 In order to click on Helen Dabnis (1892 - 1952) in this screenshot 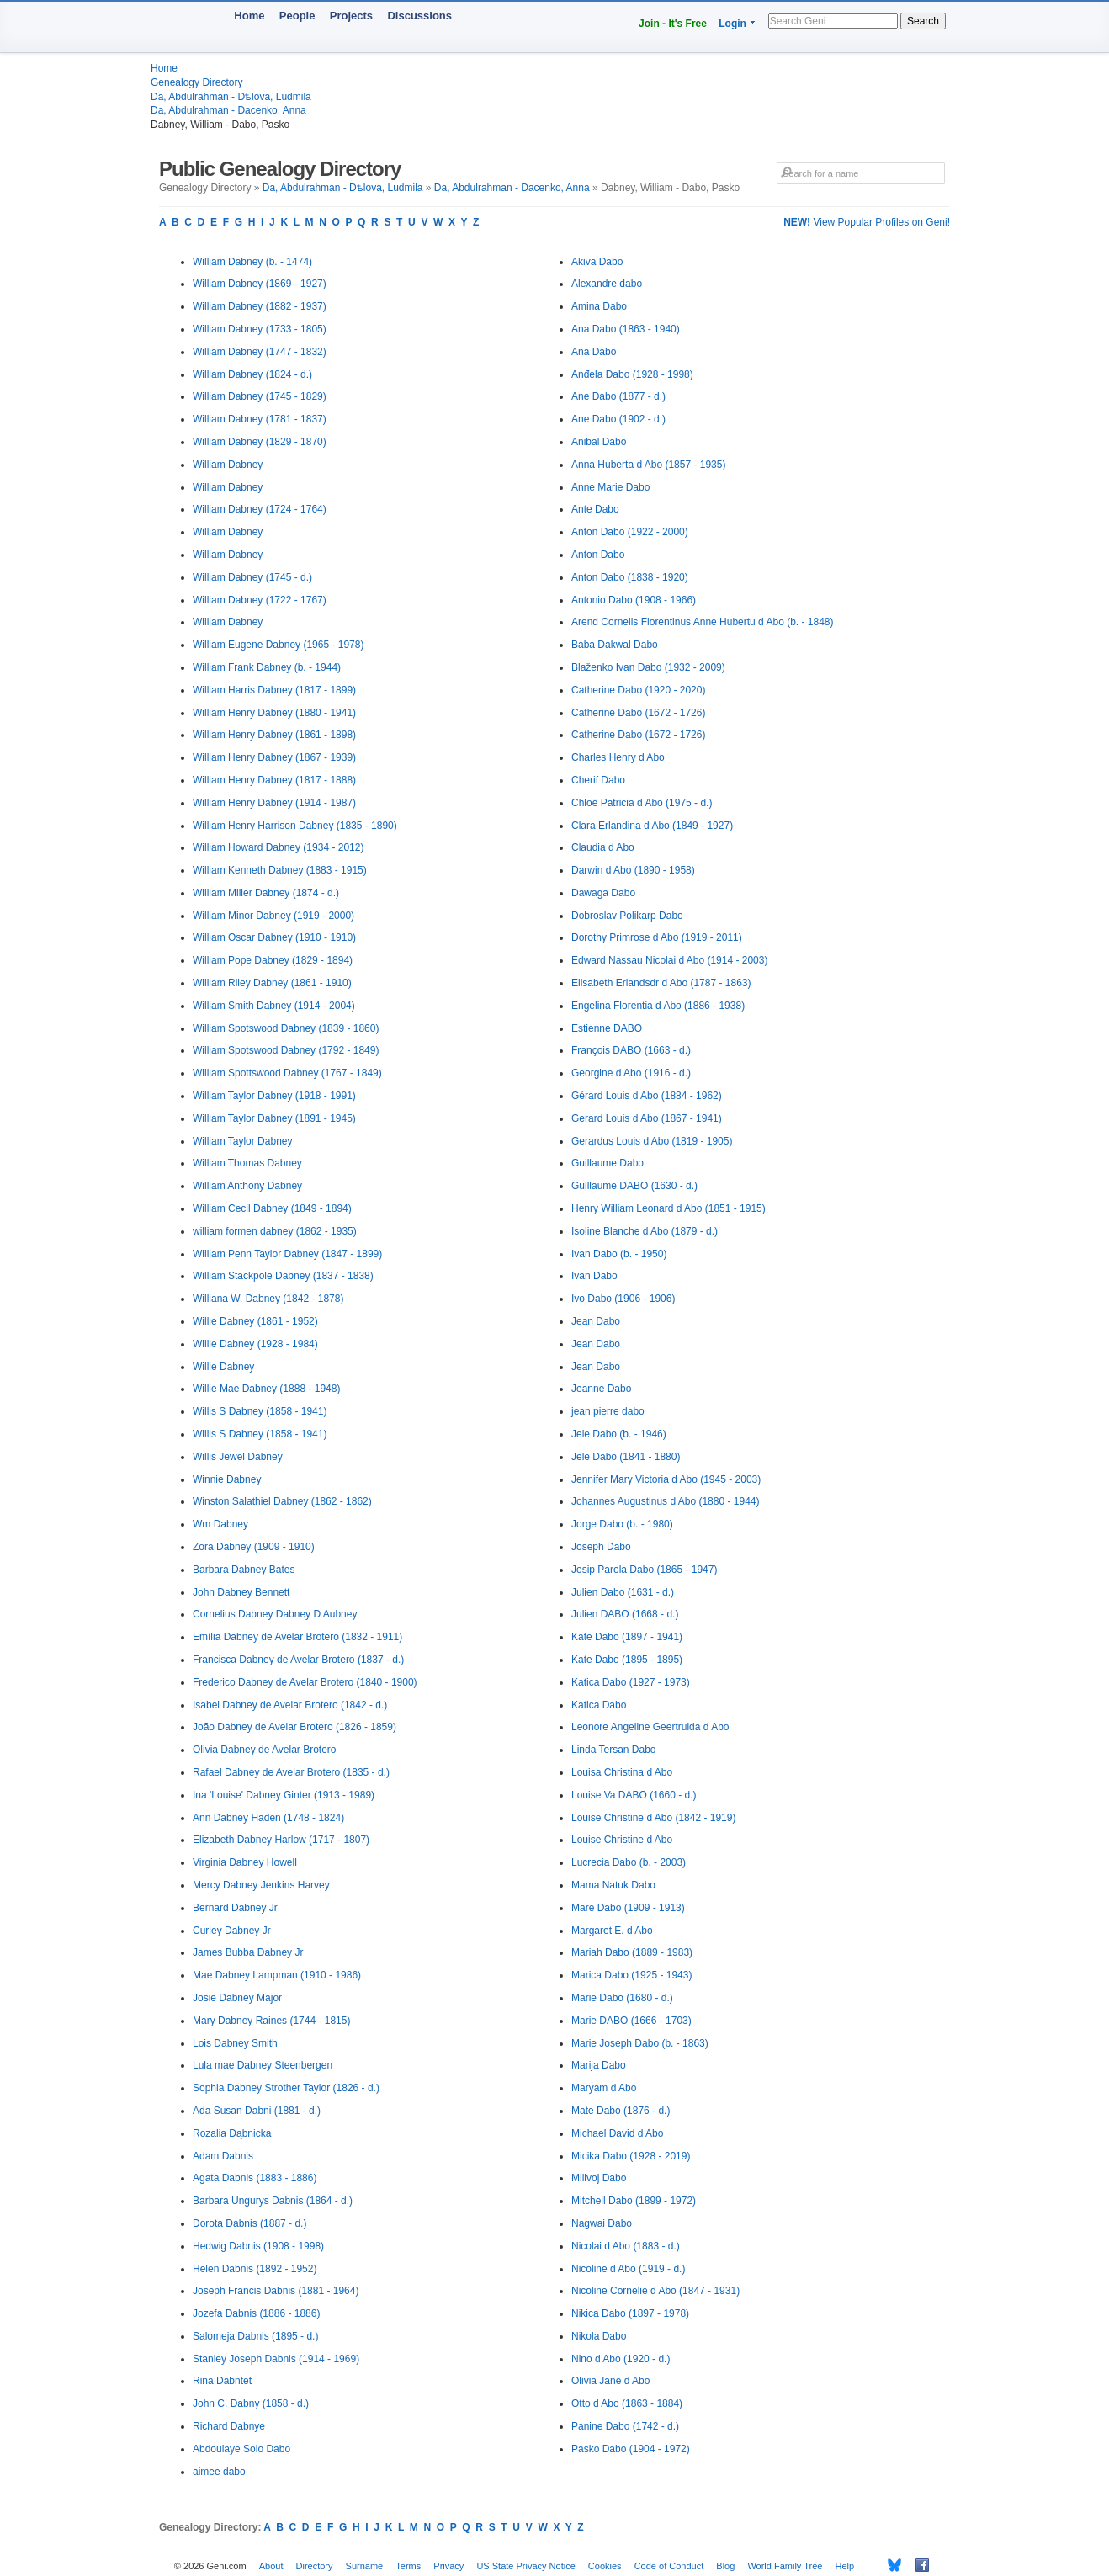, I will do `click(254, 2269)`.